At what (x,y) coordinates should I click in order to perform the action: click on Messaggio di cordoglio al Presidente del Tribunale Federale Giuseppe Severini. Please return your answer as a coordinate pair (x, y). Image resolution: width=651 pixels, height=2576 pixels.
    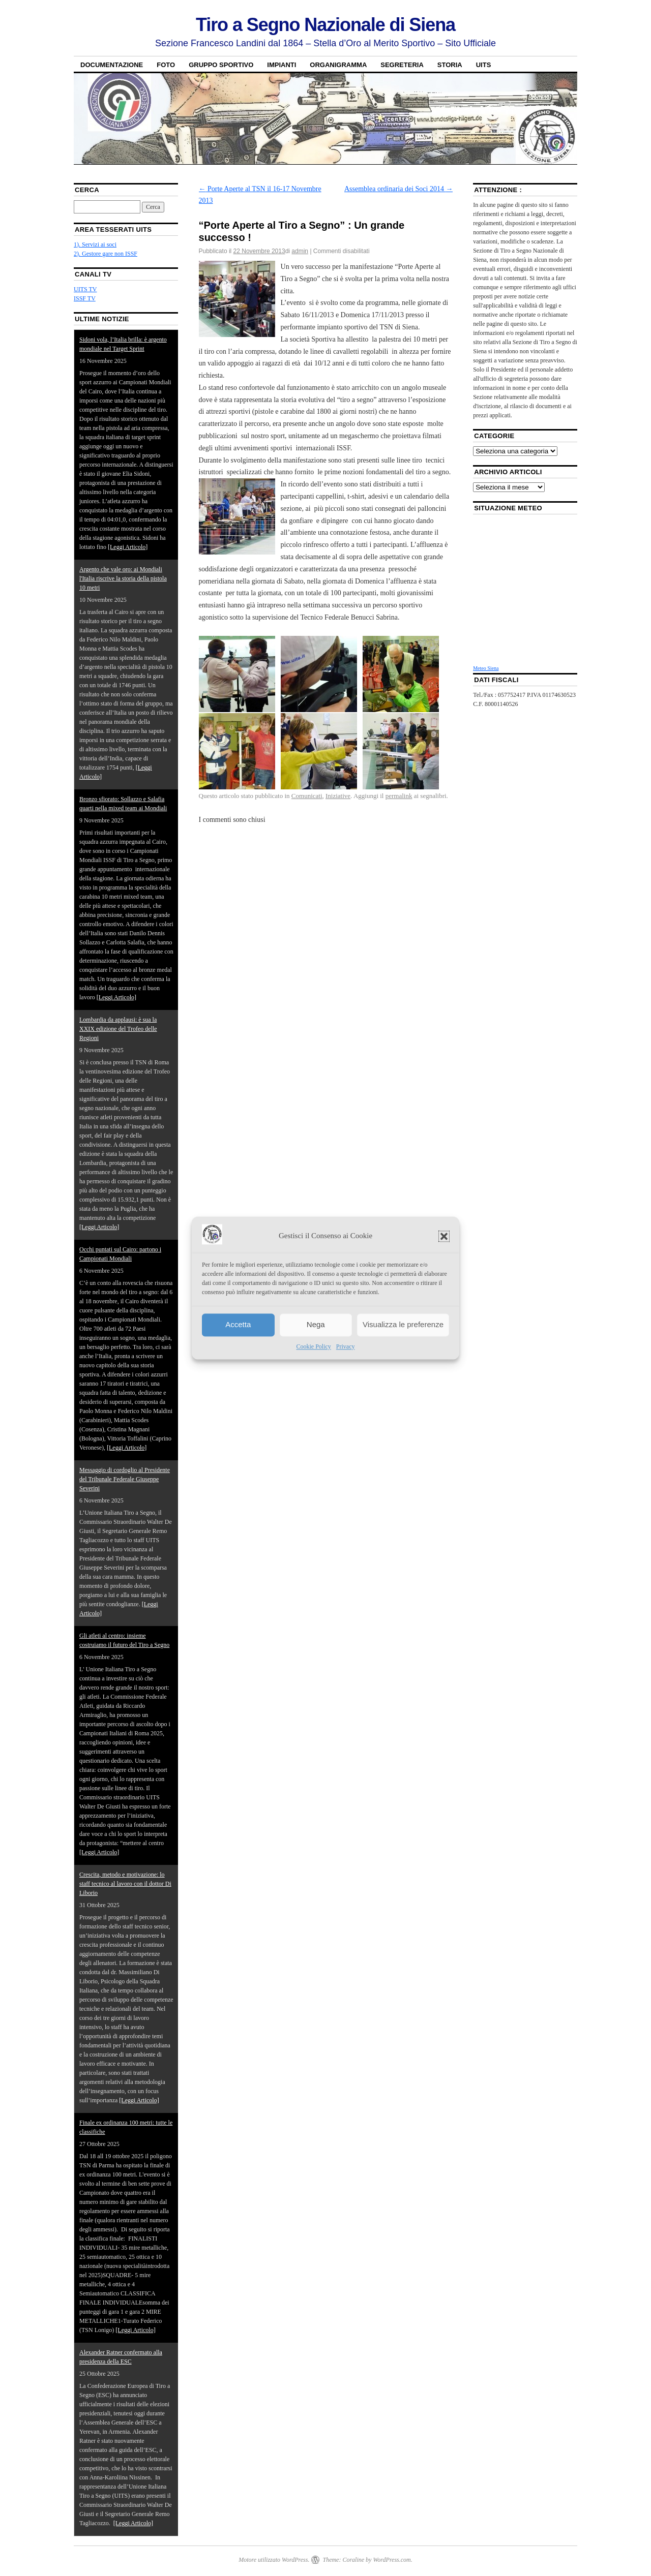
    Looking at the image, I should click on (124, 1479).